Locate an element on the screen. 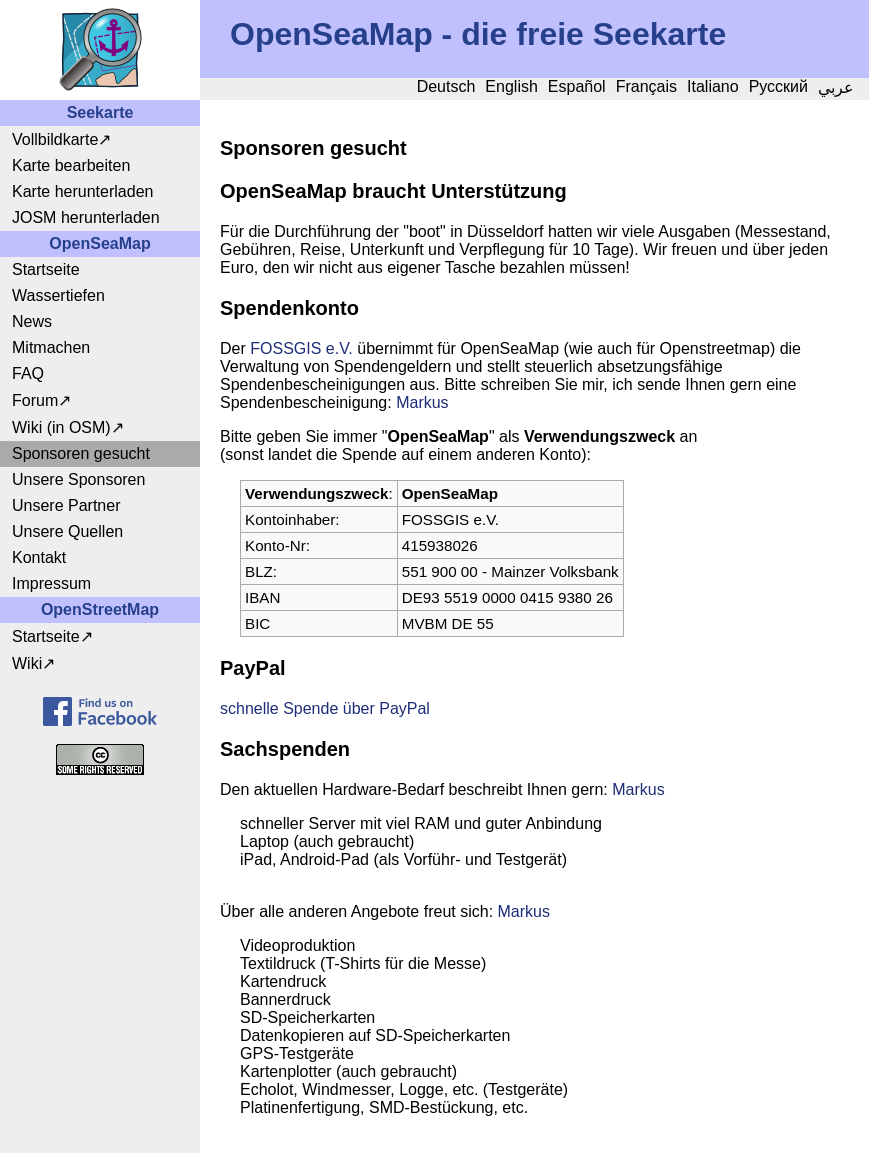  JOSM herunterladen is located at coordinates (86, 217).